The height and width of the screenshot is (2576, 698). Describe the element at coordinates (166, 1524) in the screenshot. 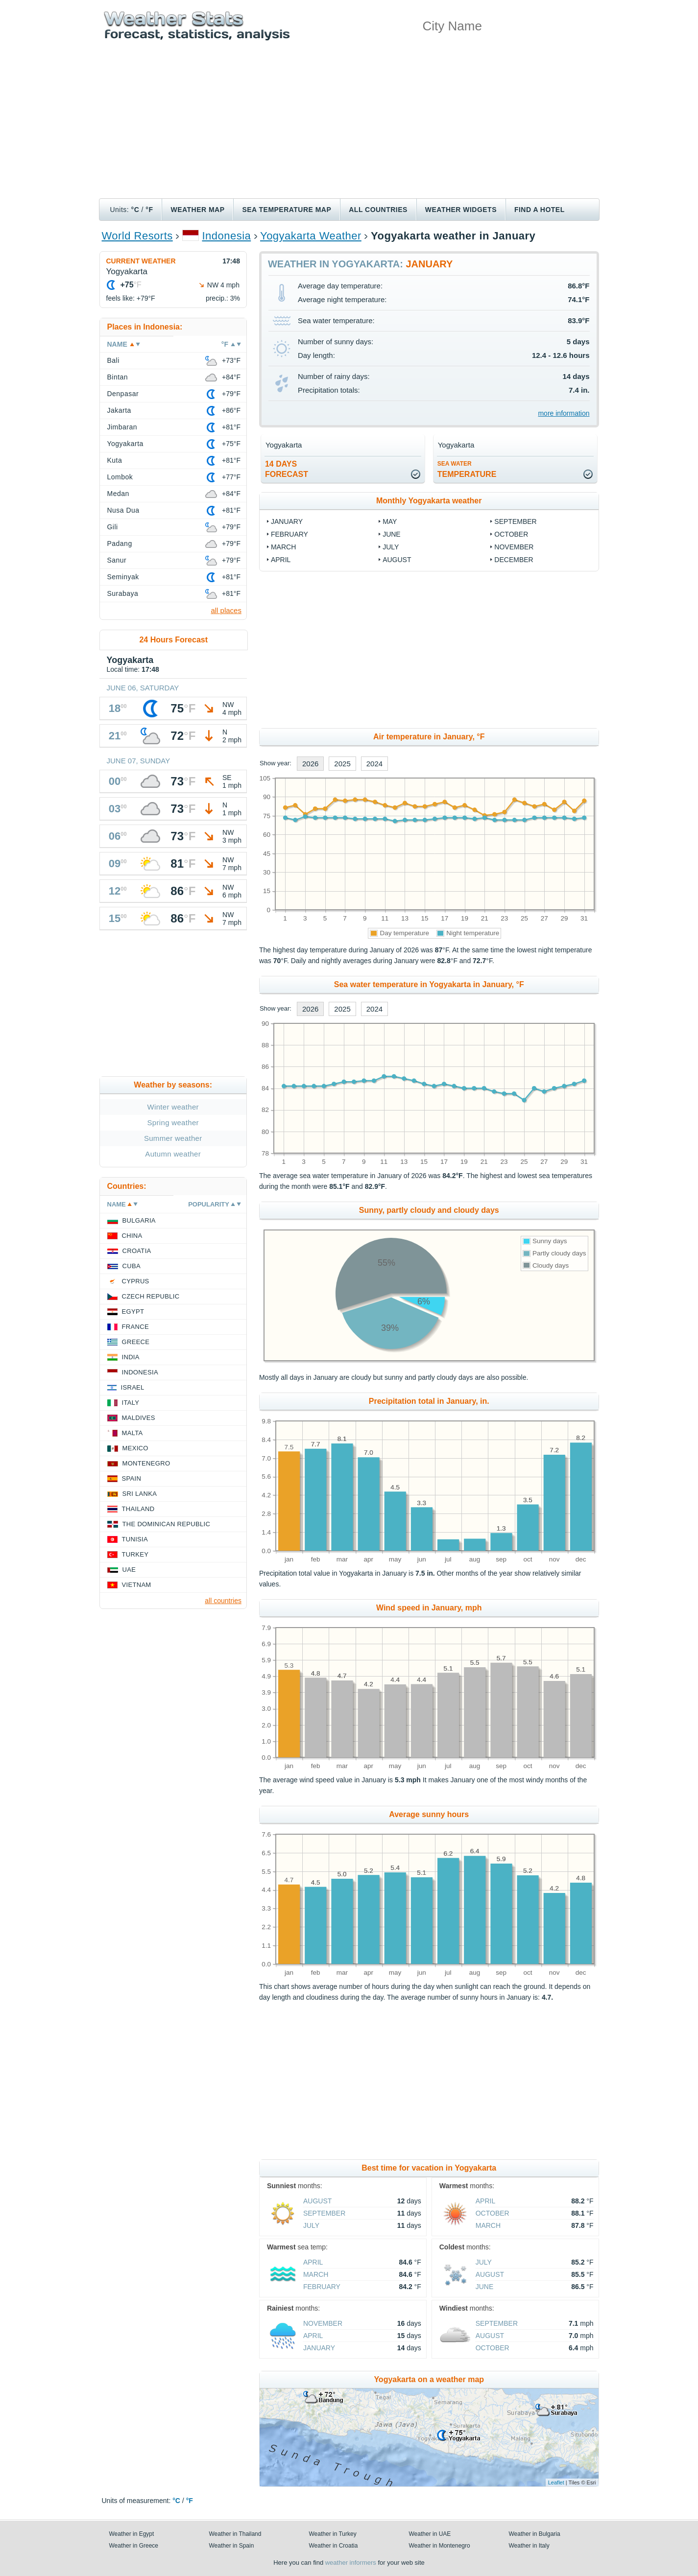

I see `The Dominican Republic` at that location.